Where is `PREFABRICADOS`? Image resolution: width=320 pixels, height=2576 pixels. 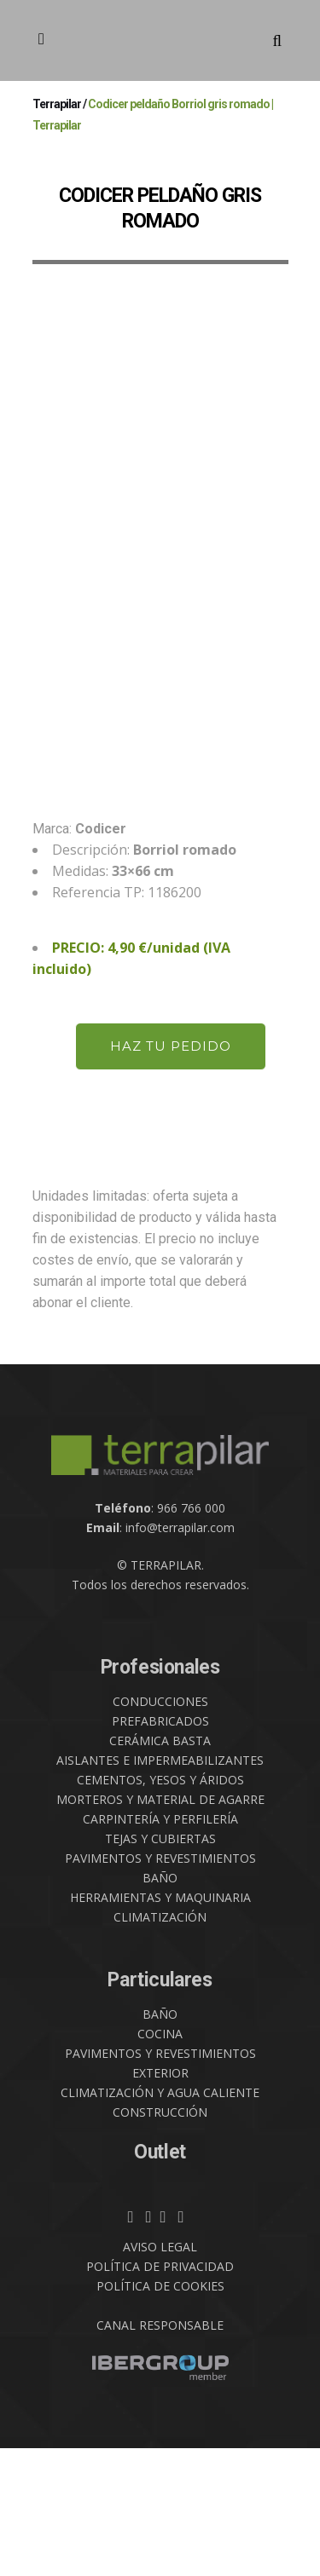 PREFABRICADOS is located at coordinates (160, 1849).